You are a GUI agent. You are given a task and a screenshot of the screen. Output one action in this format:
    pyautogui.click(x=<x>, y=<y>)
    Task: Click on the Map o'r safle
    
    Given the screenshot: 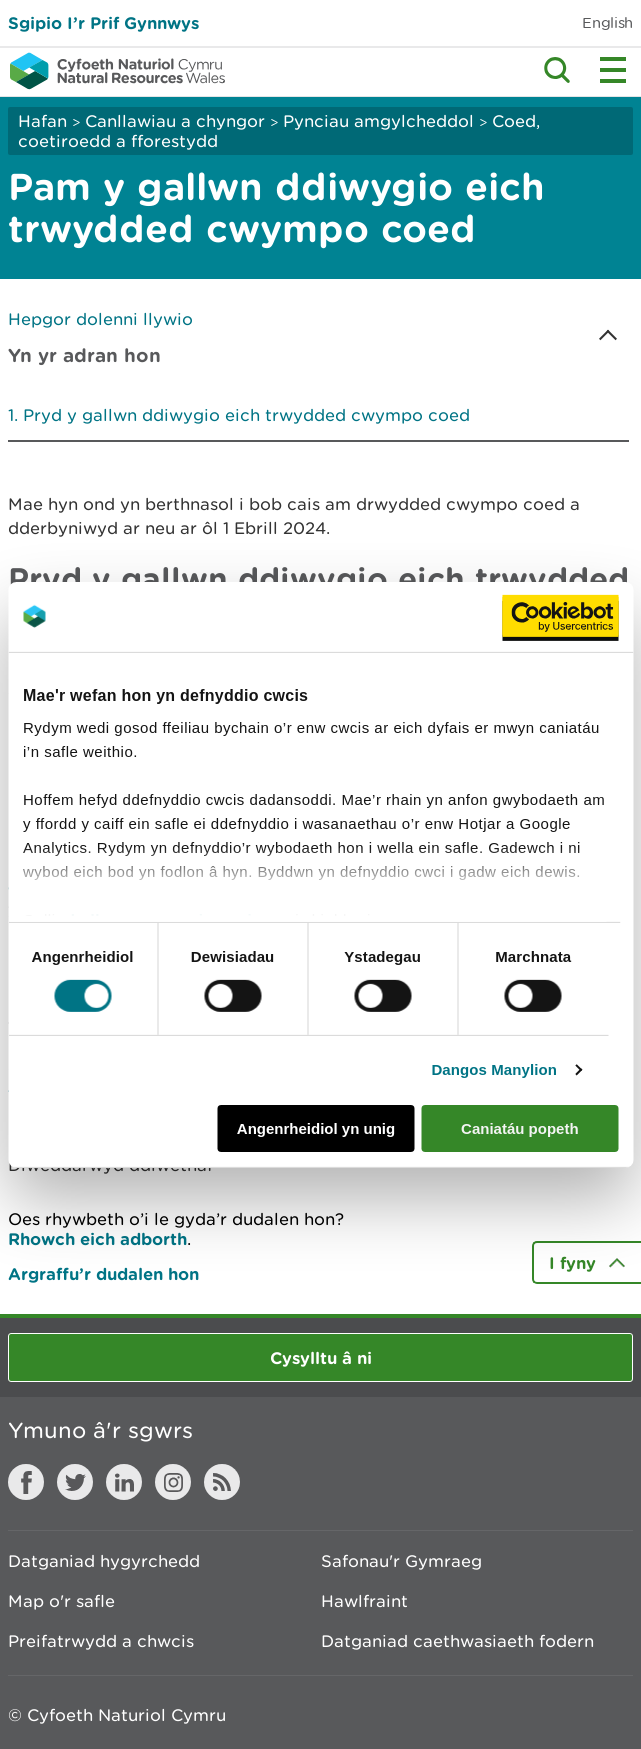 What is the action you would take?
    pyautogui.click(x=61, y=1601)
    